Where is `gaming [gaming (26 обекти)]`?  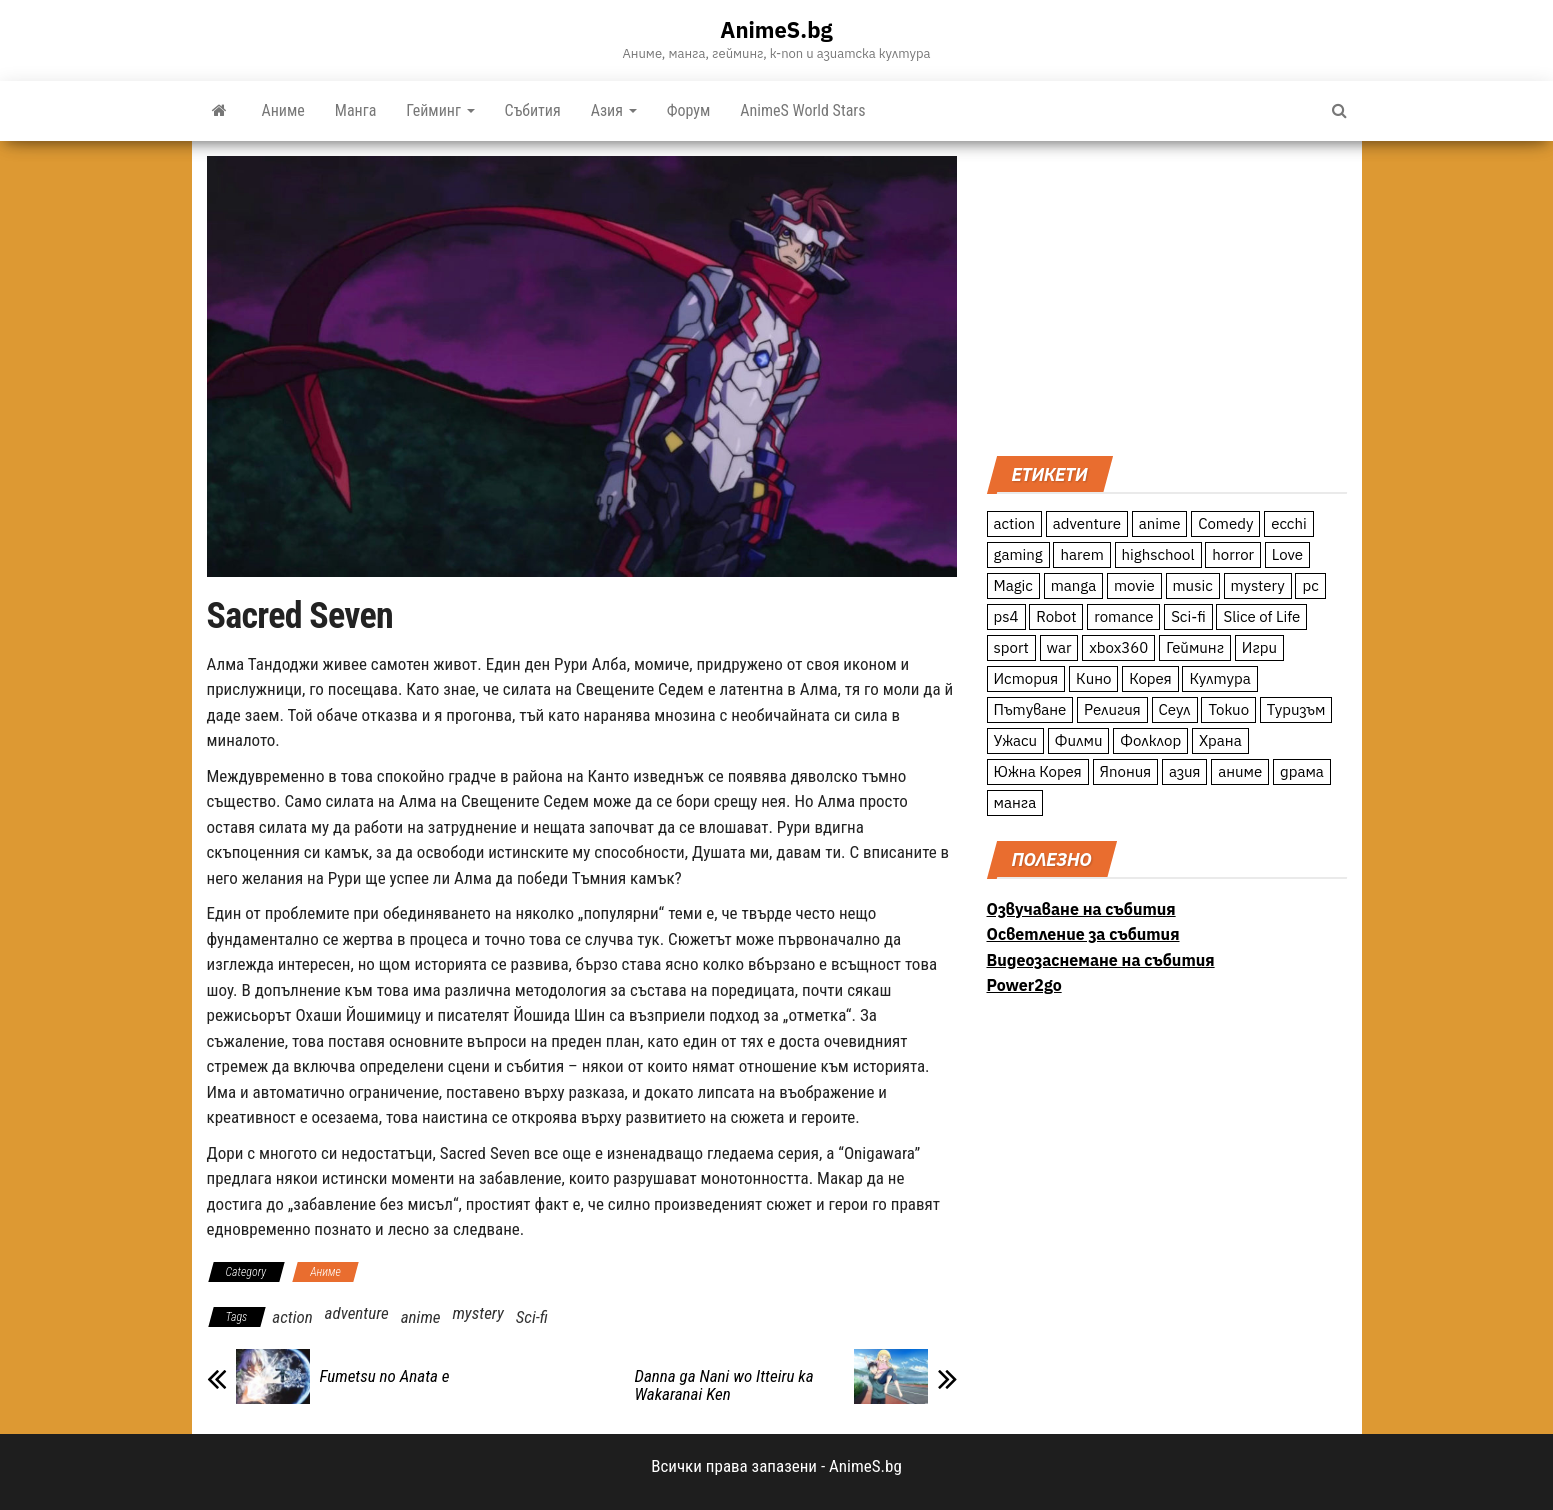 gaming [gaming (26 обекти)] is located at coordinates (1018, 554).